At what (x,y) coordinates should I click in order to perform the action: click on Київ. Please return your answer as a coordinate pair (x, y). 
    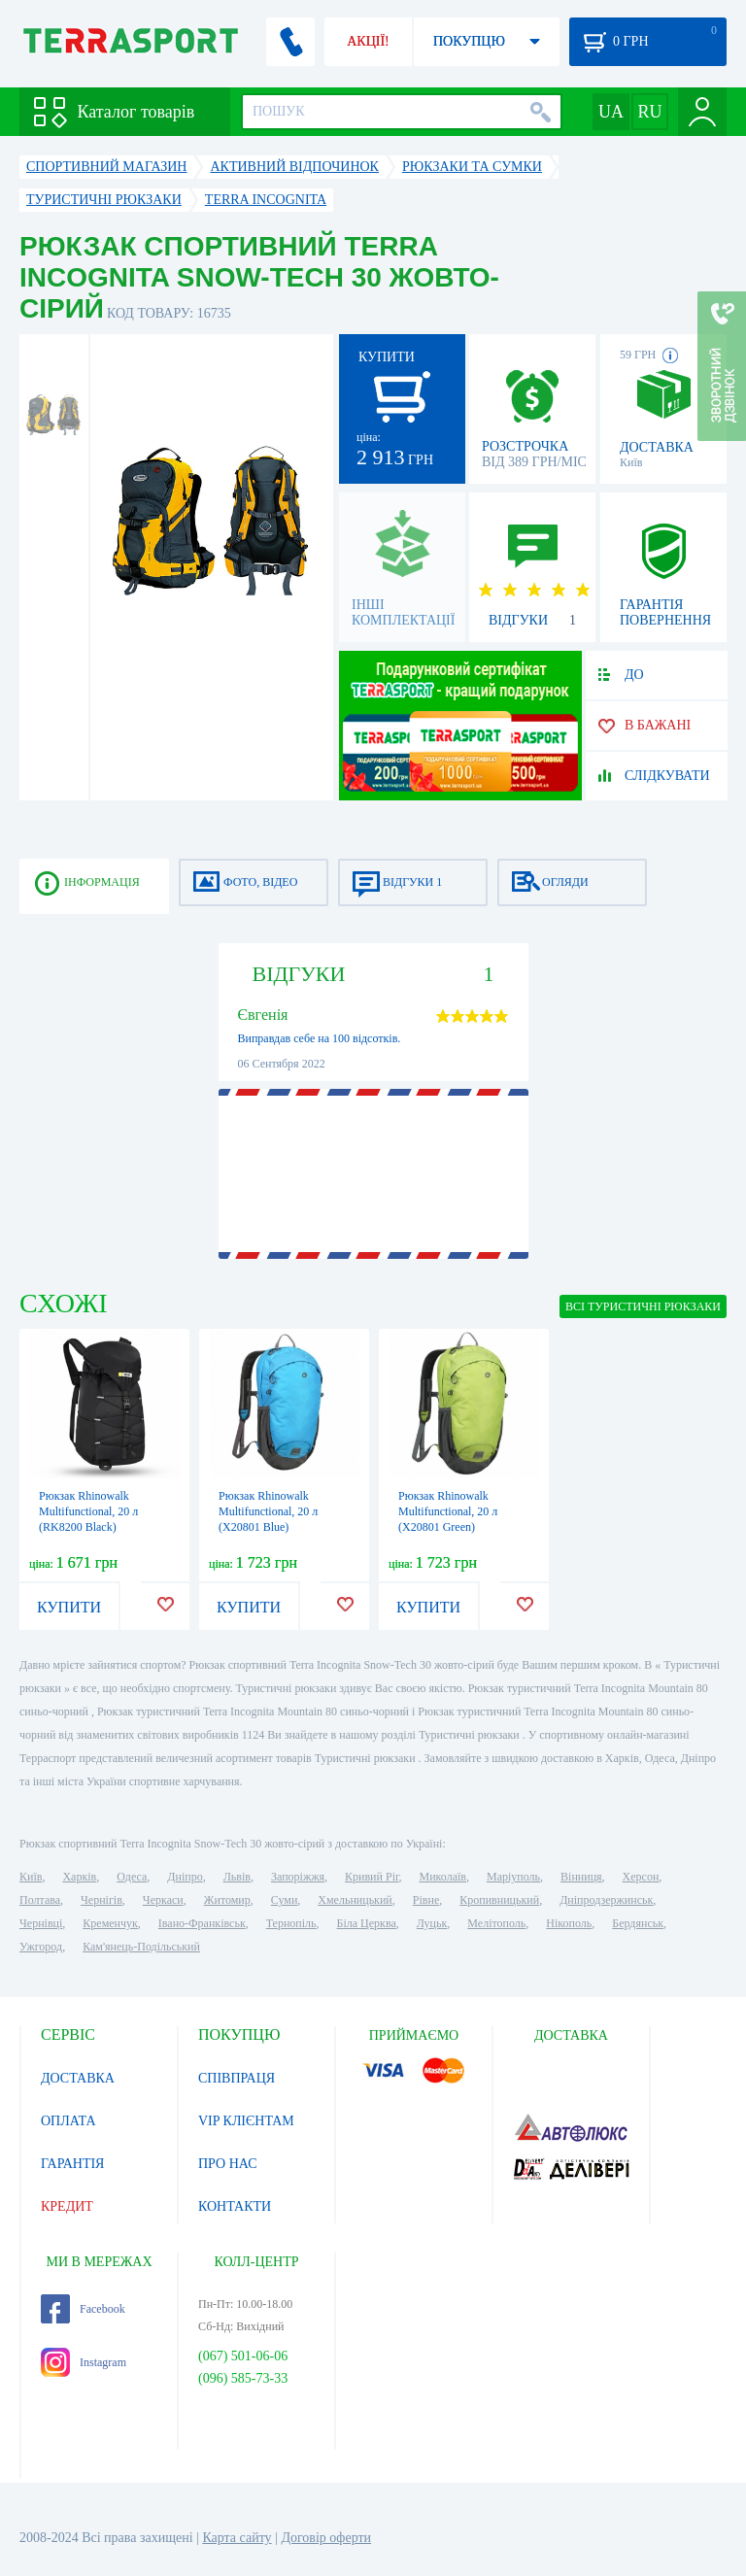
    Looking at the image, I should click on (30, 1876).